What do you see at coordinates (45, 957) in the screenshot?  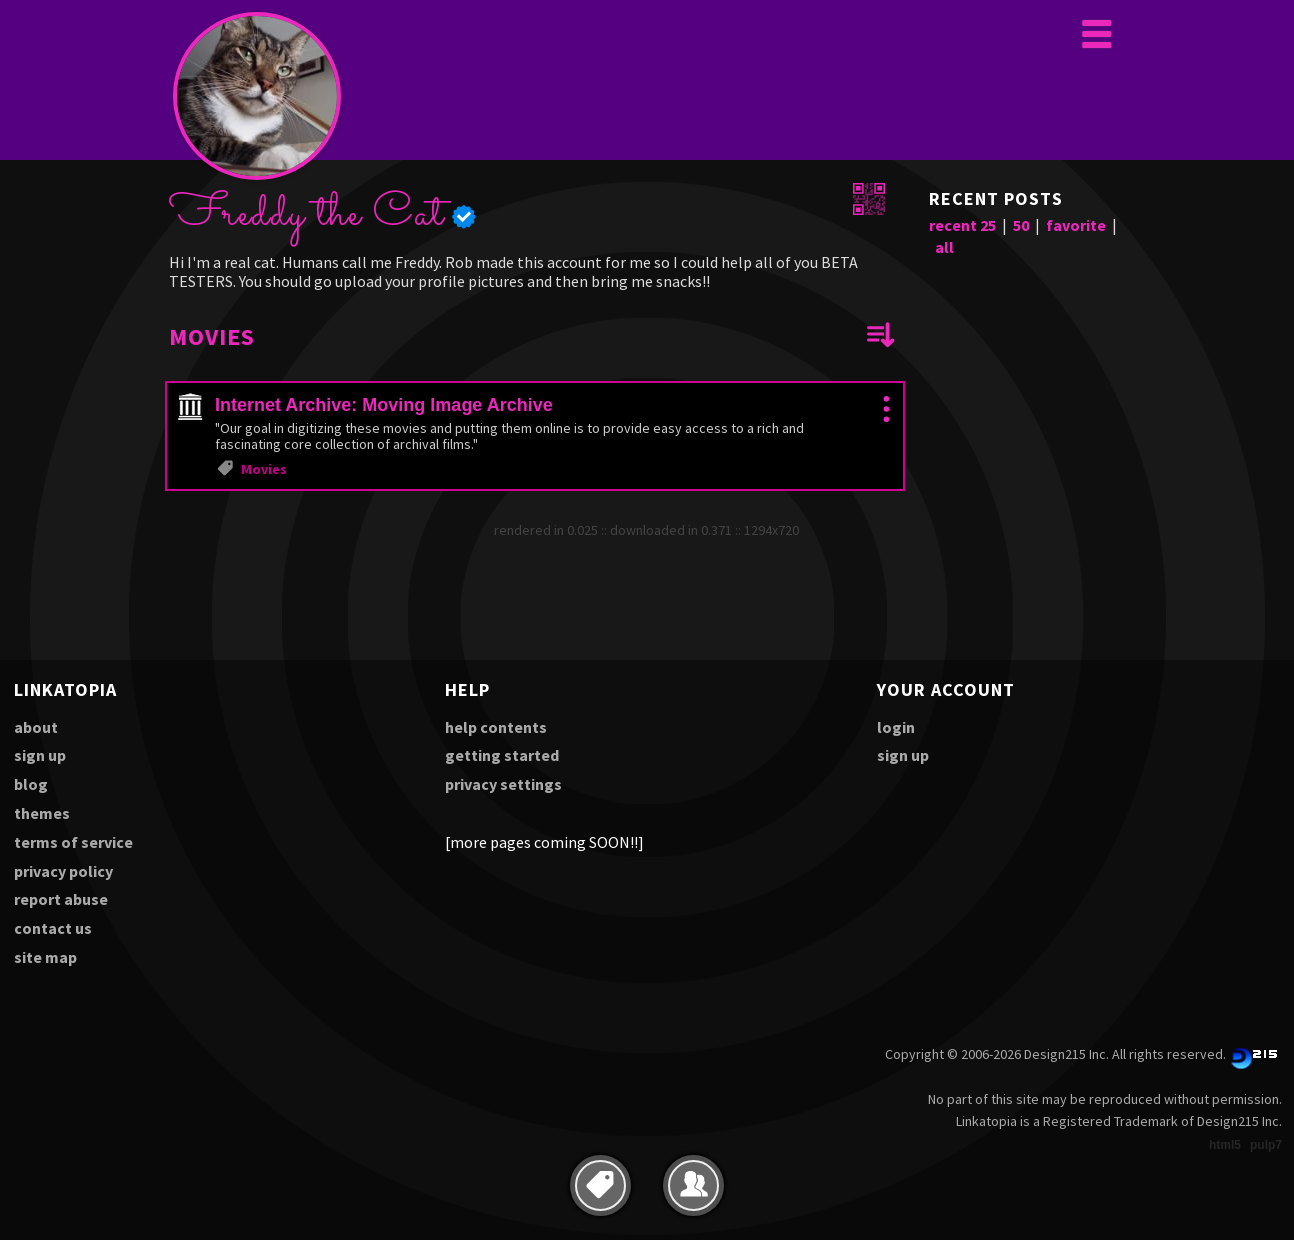 I see `site map` at bounding box center [45, 957].